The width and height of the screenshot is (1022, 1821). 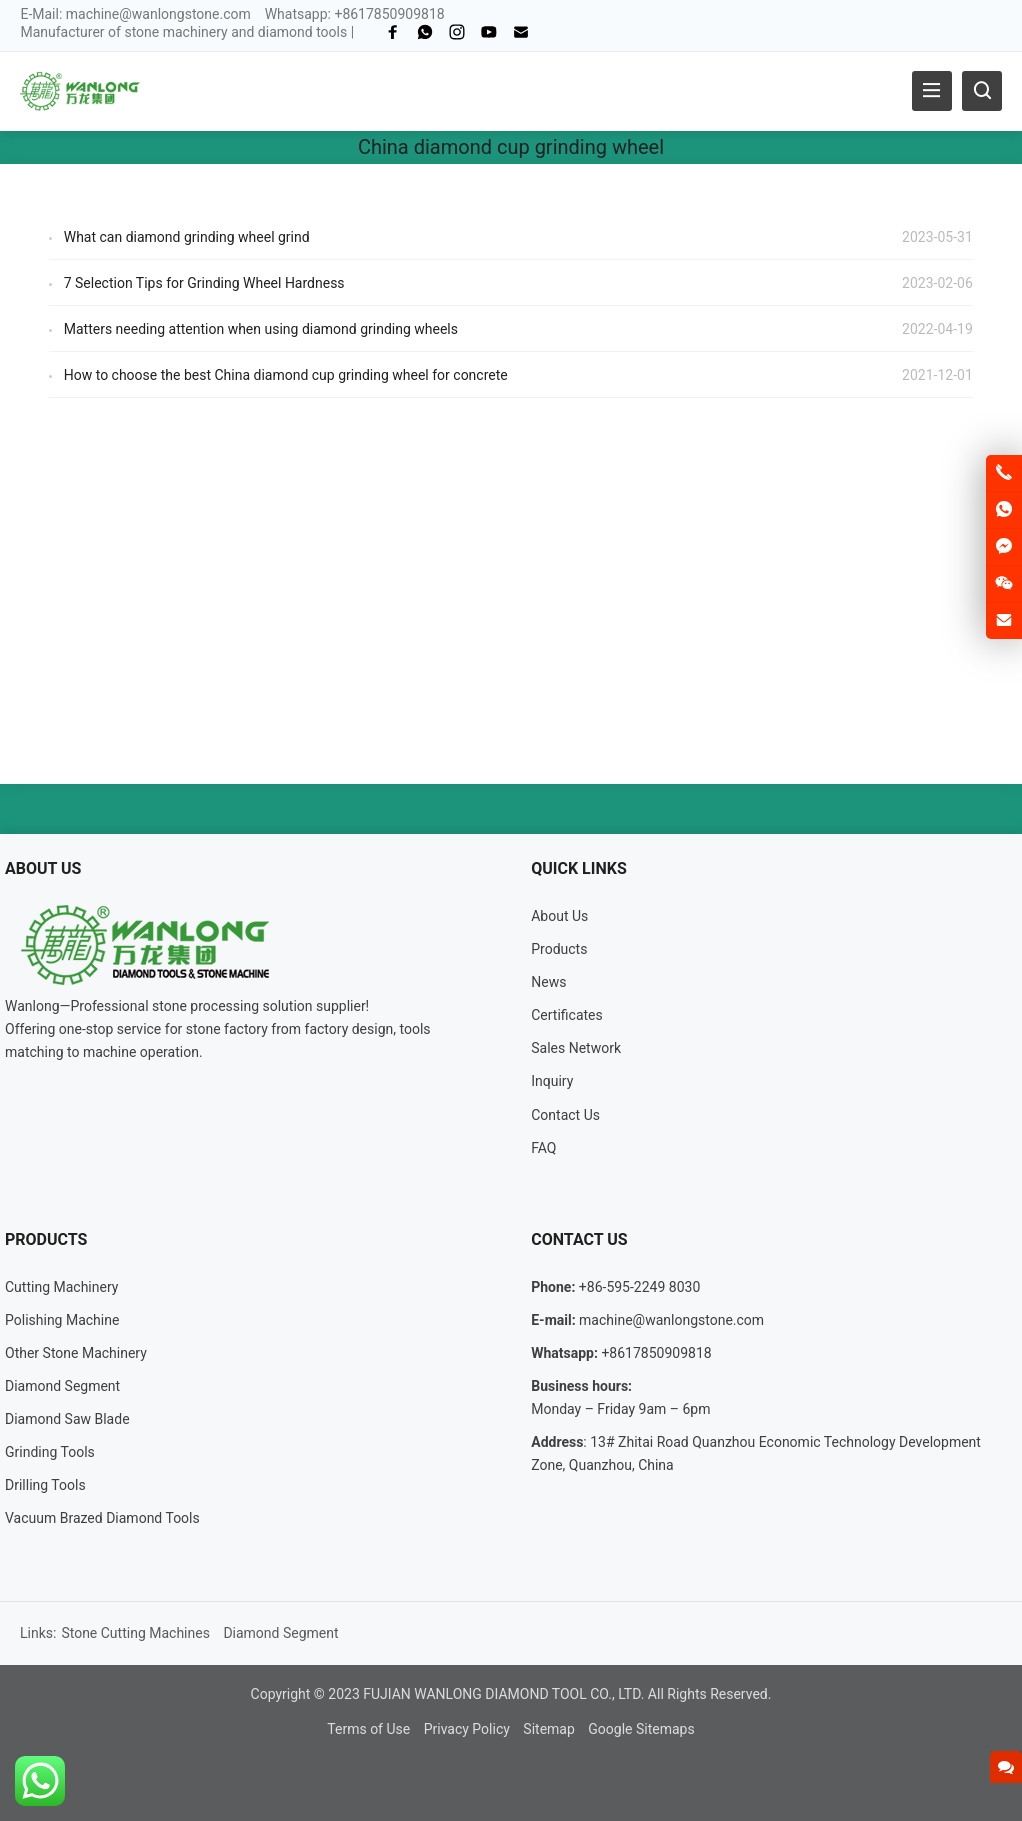 I want to click on Google Sitemaps, so click(x=641, y=1729).